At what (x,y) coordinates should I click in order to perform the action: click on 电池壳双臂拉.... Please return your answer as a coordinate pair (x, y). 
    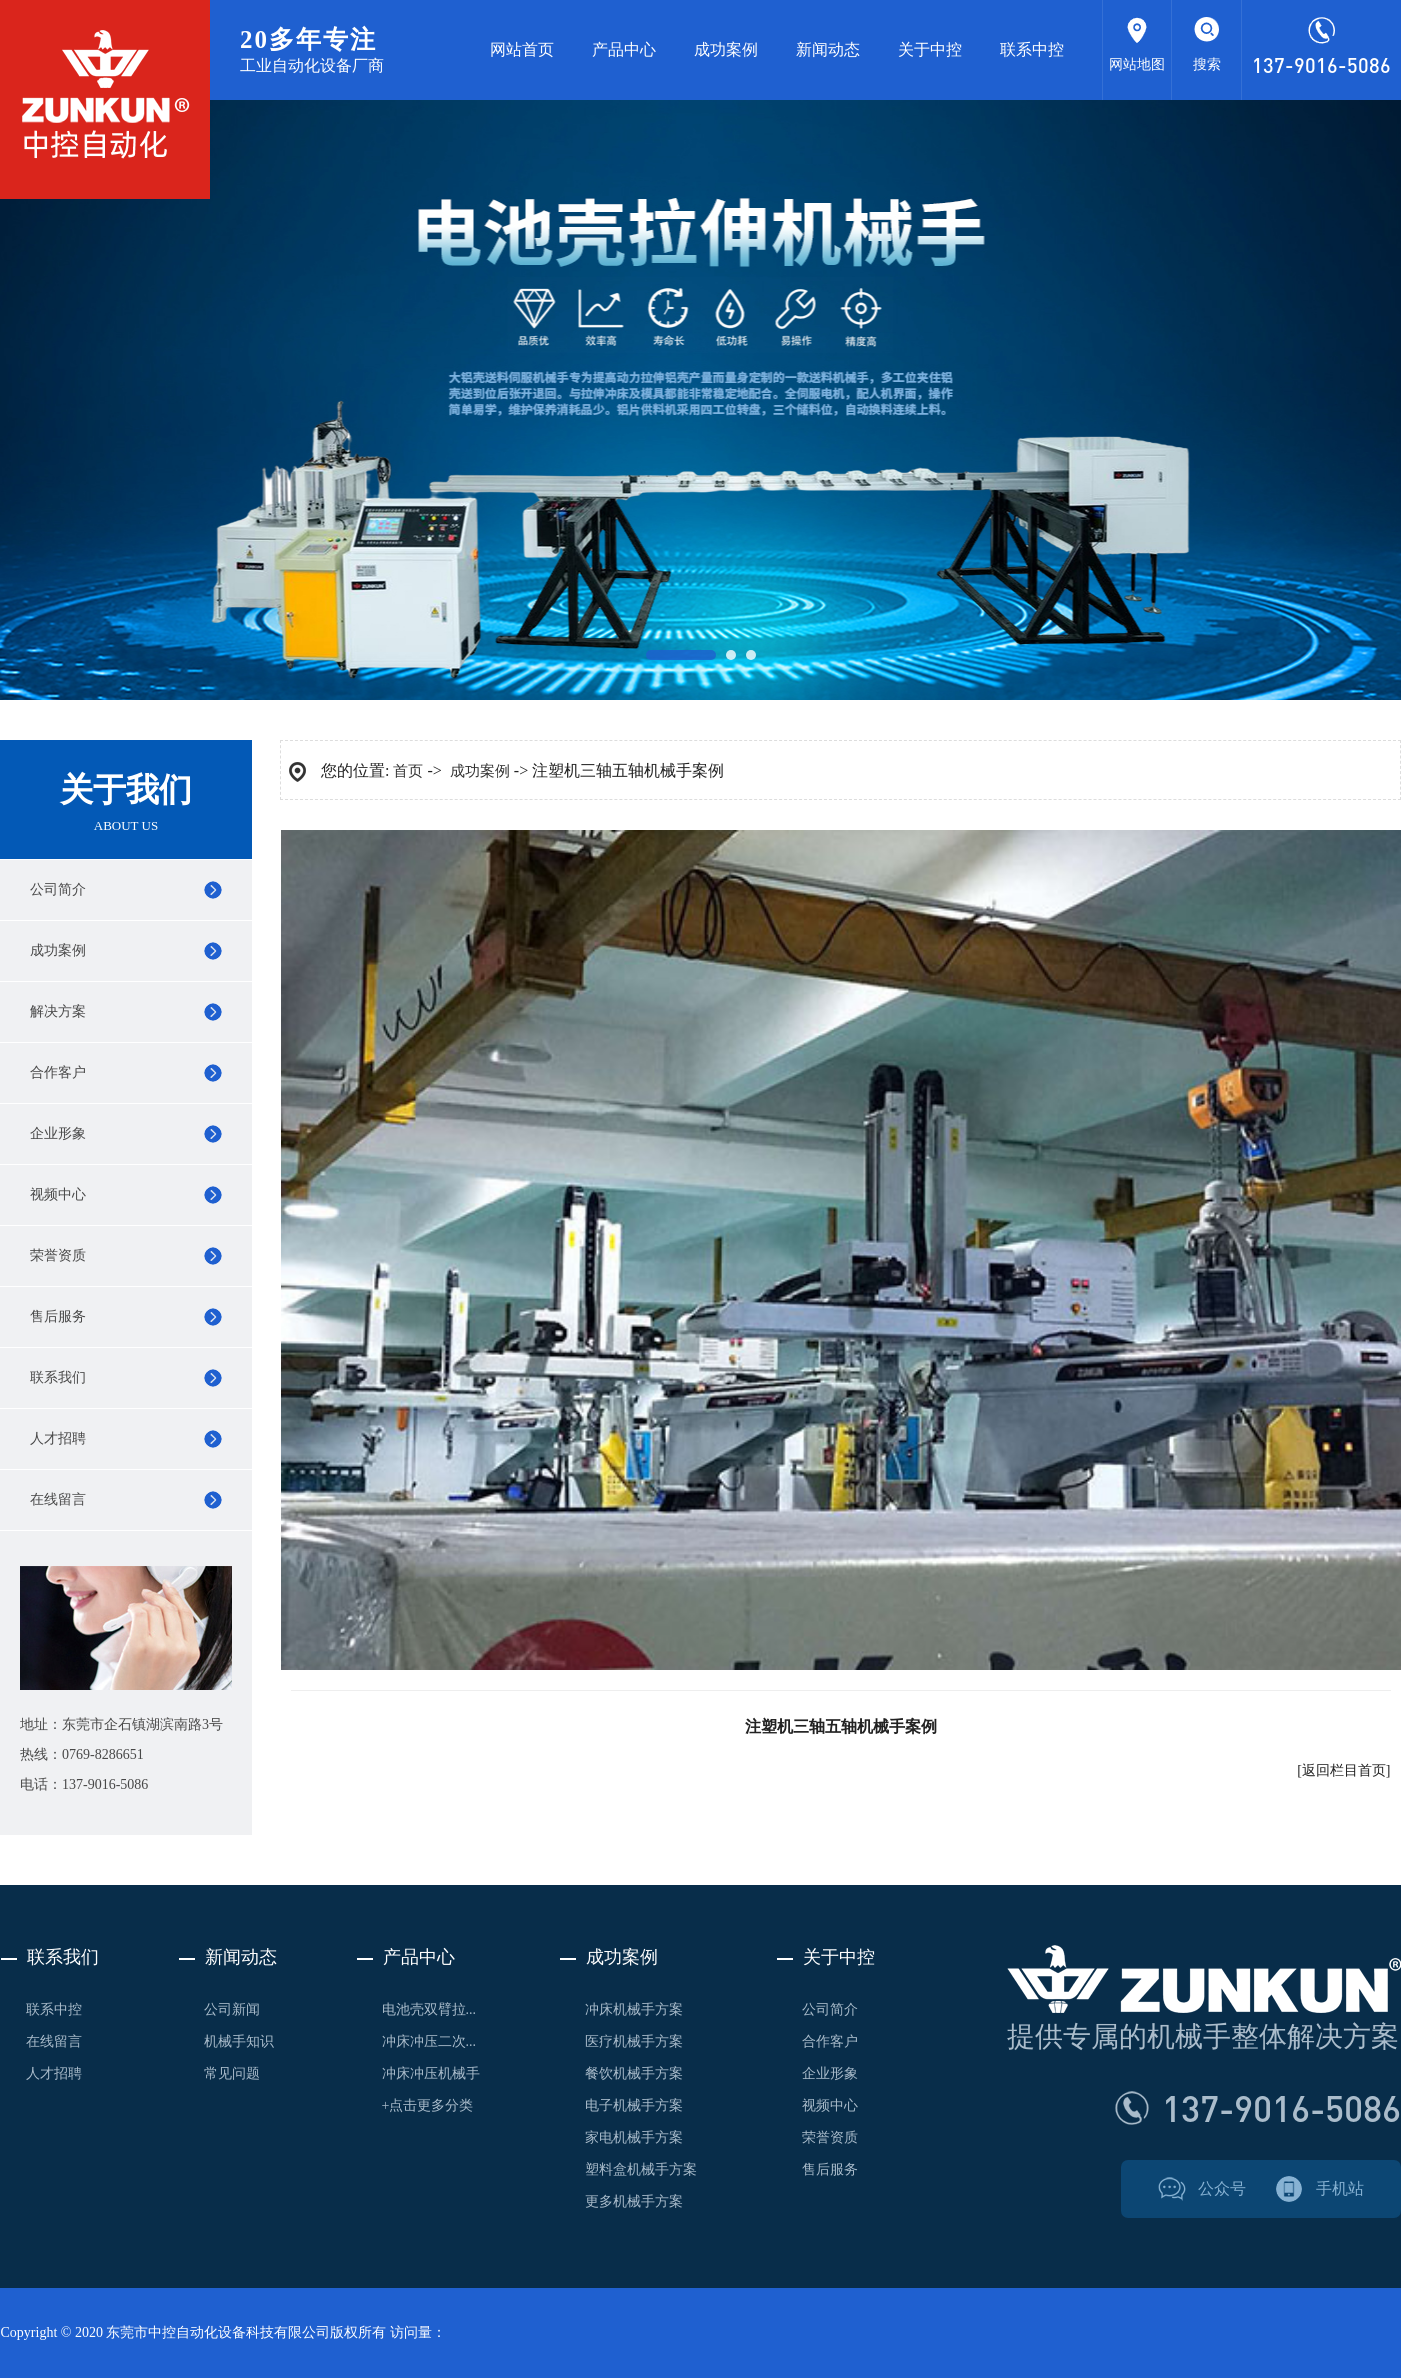
    Looking at the image, I should click on (429, 2009).